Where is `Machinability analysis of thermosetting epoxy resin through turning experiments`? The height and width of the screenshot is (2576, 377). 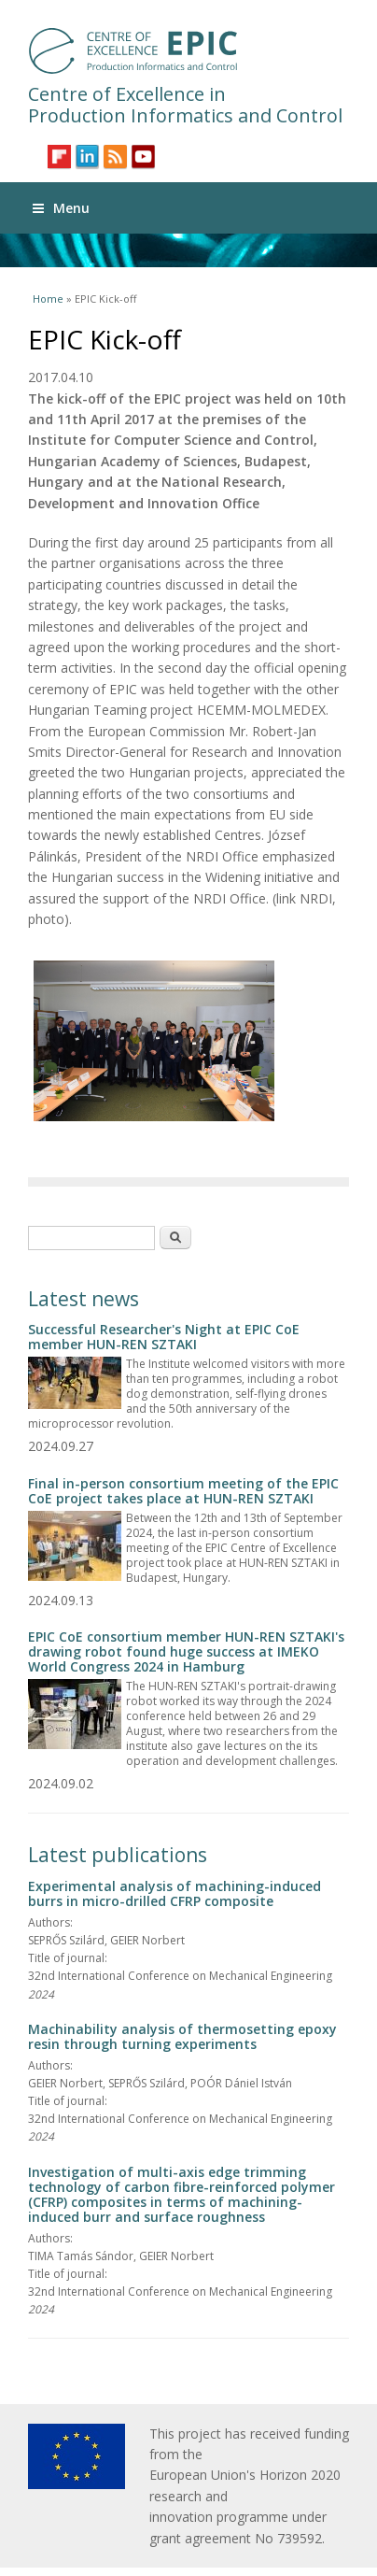
Machinability analysis of thermosetting epoxy resin through turning experiments is located at coordinates (182, 2036).